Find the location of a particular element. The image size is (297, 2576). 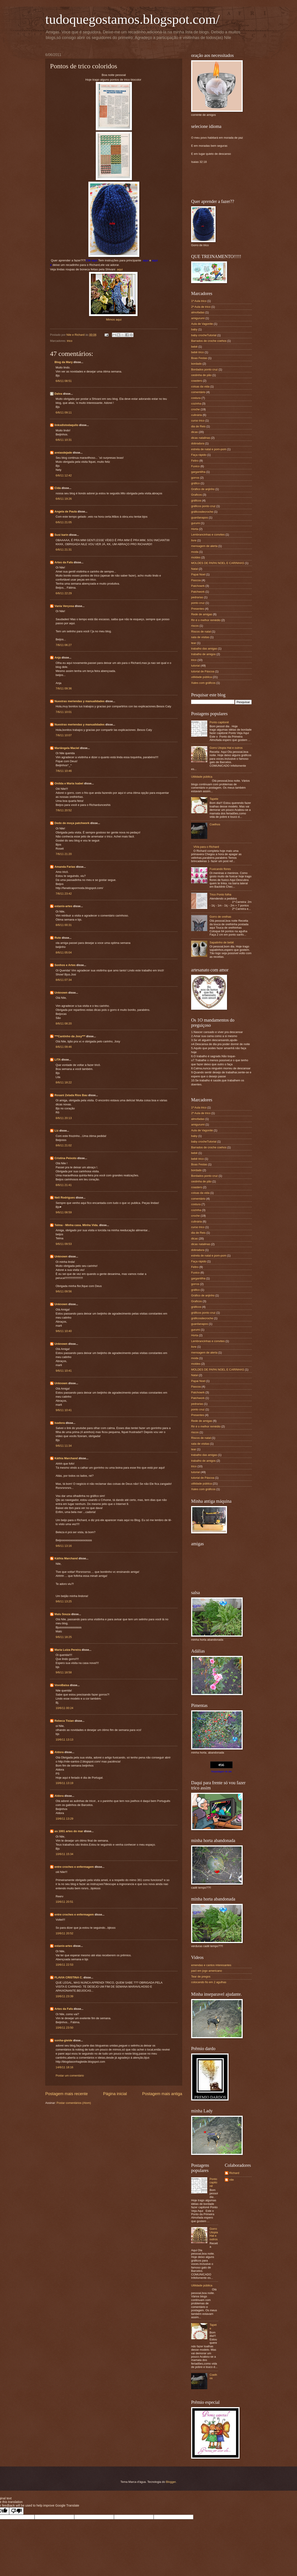

9/6/11 18:25 is located at coordinates (64, 1637).